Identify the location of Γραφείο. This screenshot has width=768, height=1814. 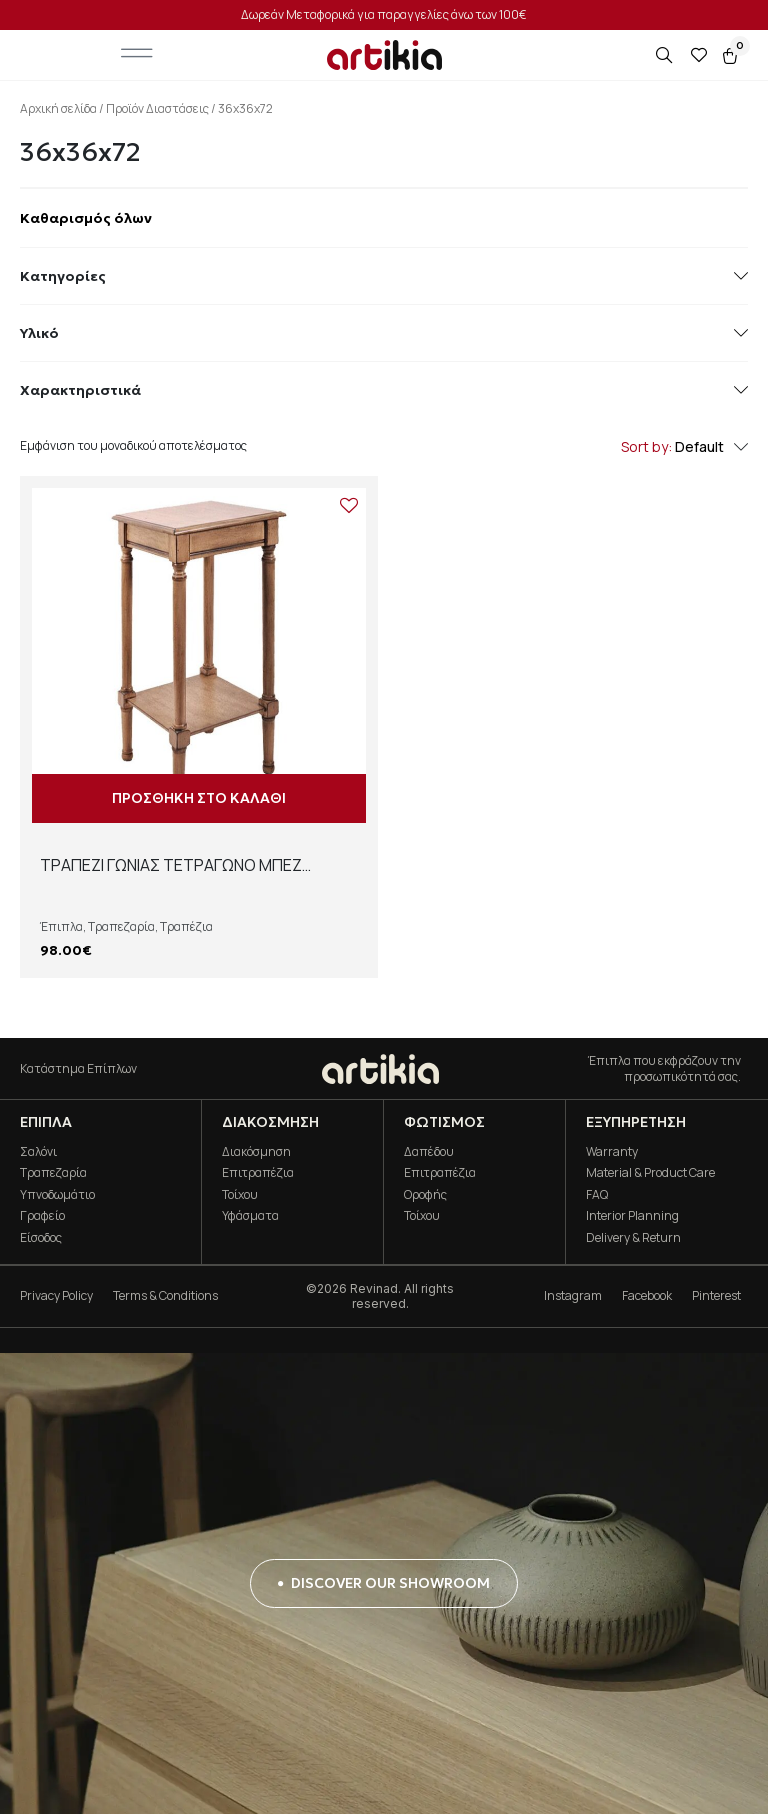
(42, 1215).